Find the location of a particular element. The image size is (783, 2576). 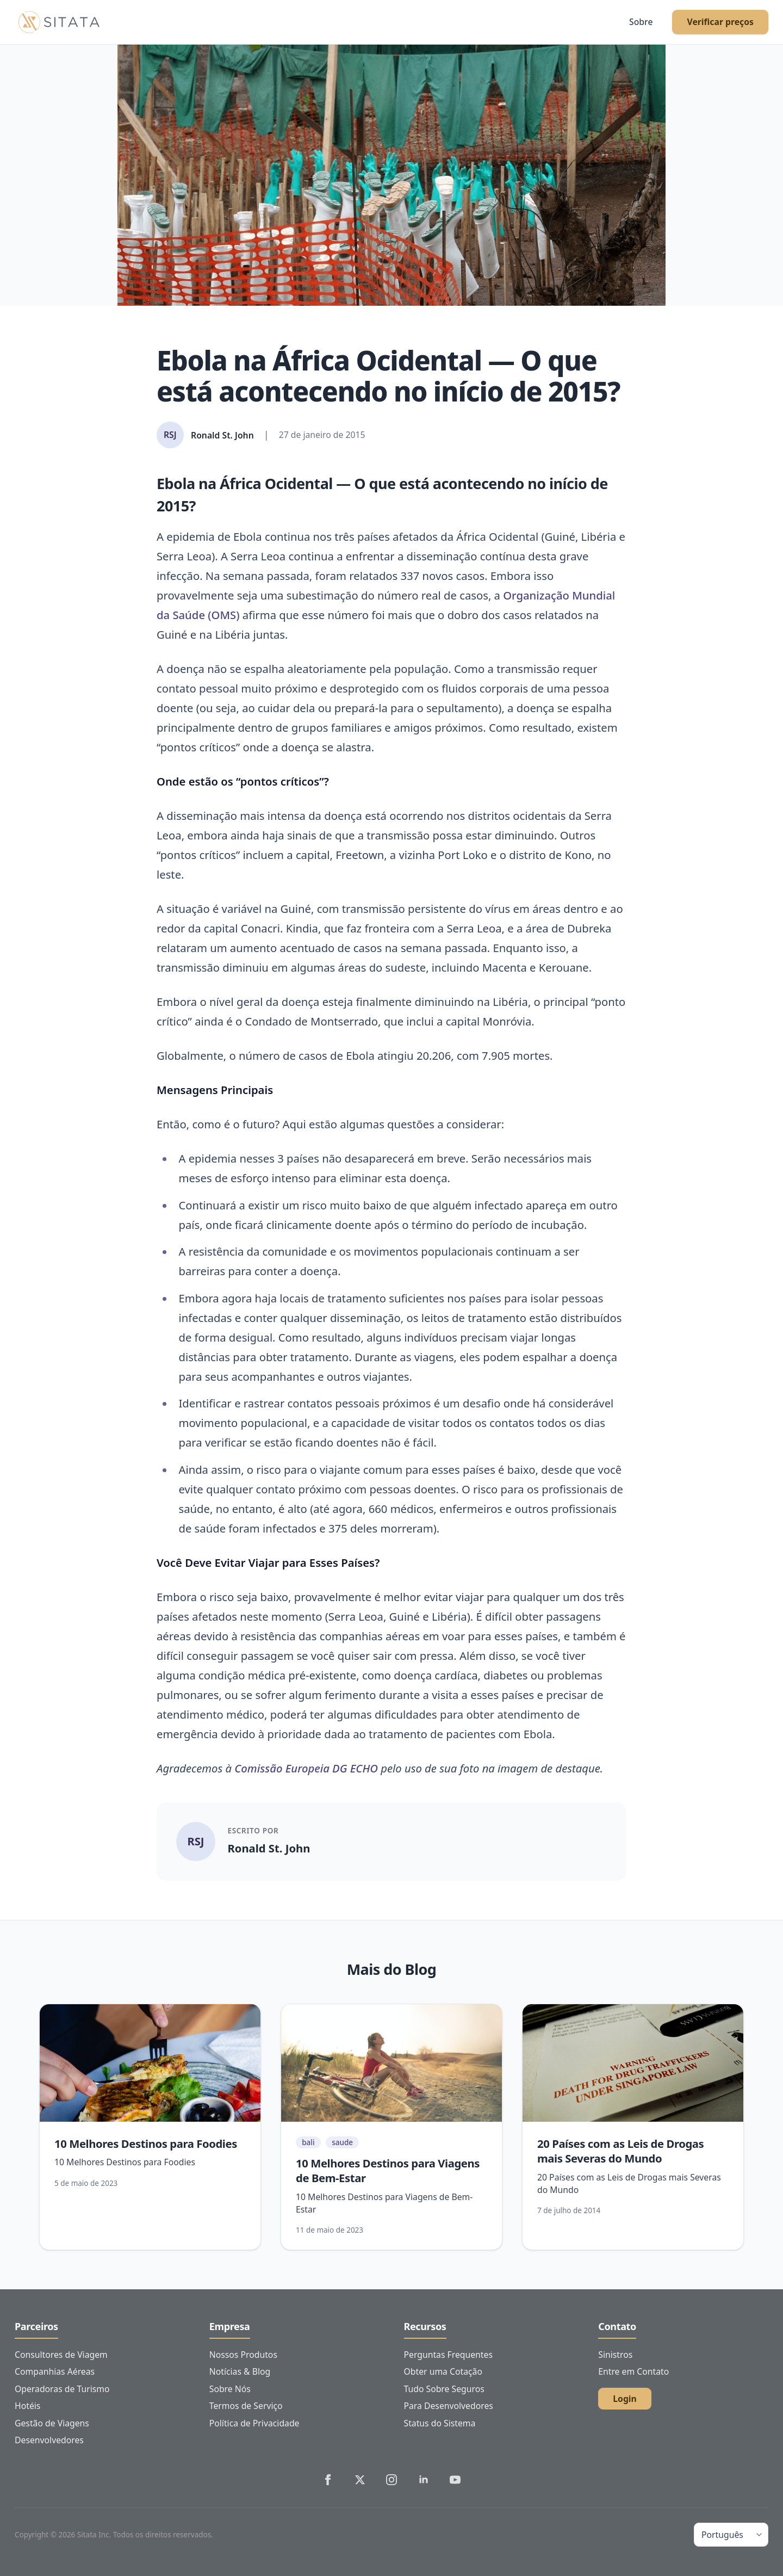

Operadoras de Turismo is located at coordinates (62, 2389).